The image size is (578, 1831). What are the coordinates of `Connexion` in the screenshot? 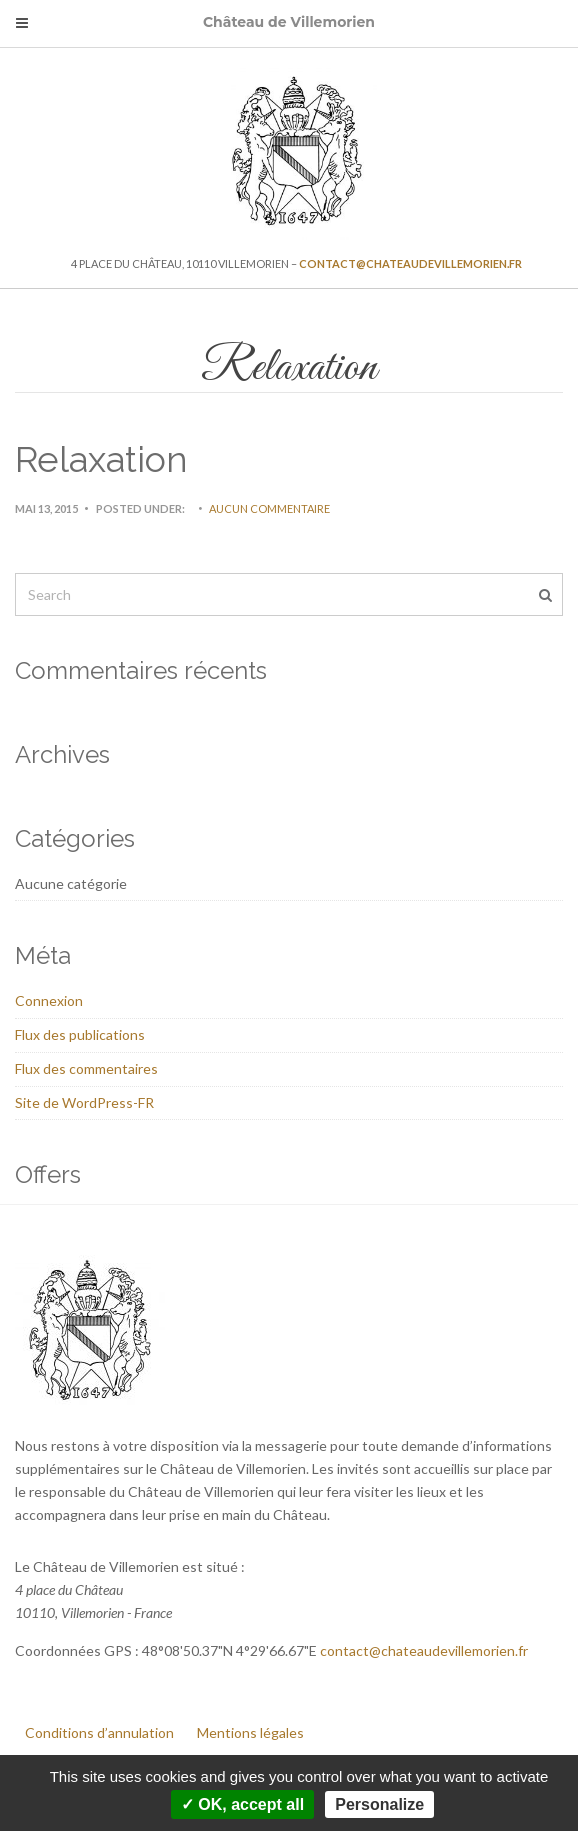 It's located at (49, 1000).